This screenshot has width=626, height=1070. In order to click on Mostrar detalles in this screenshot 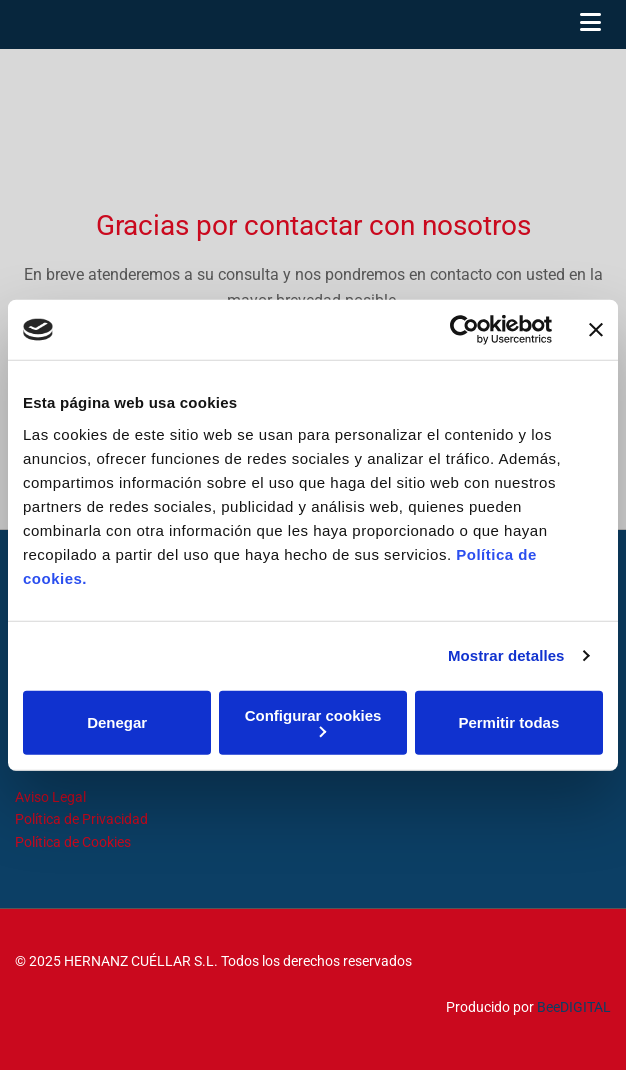, I will do `click(506, 655)`.